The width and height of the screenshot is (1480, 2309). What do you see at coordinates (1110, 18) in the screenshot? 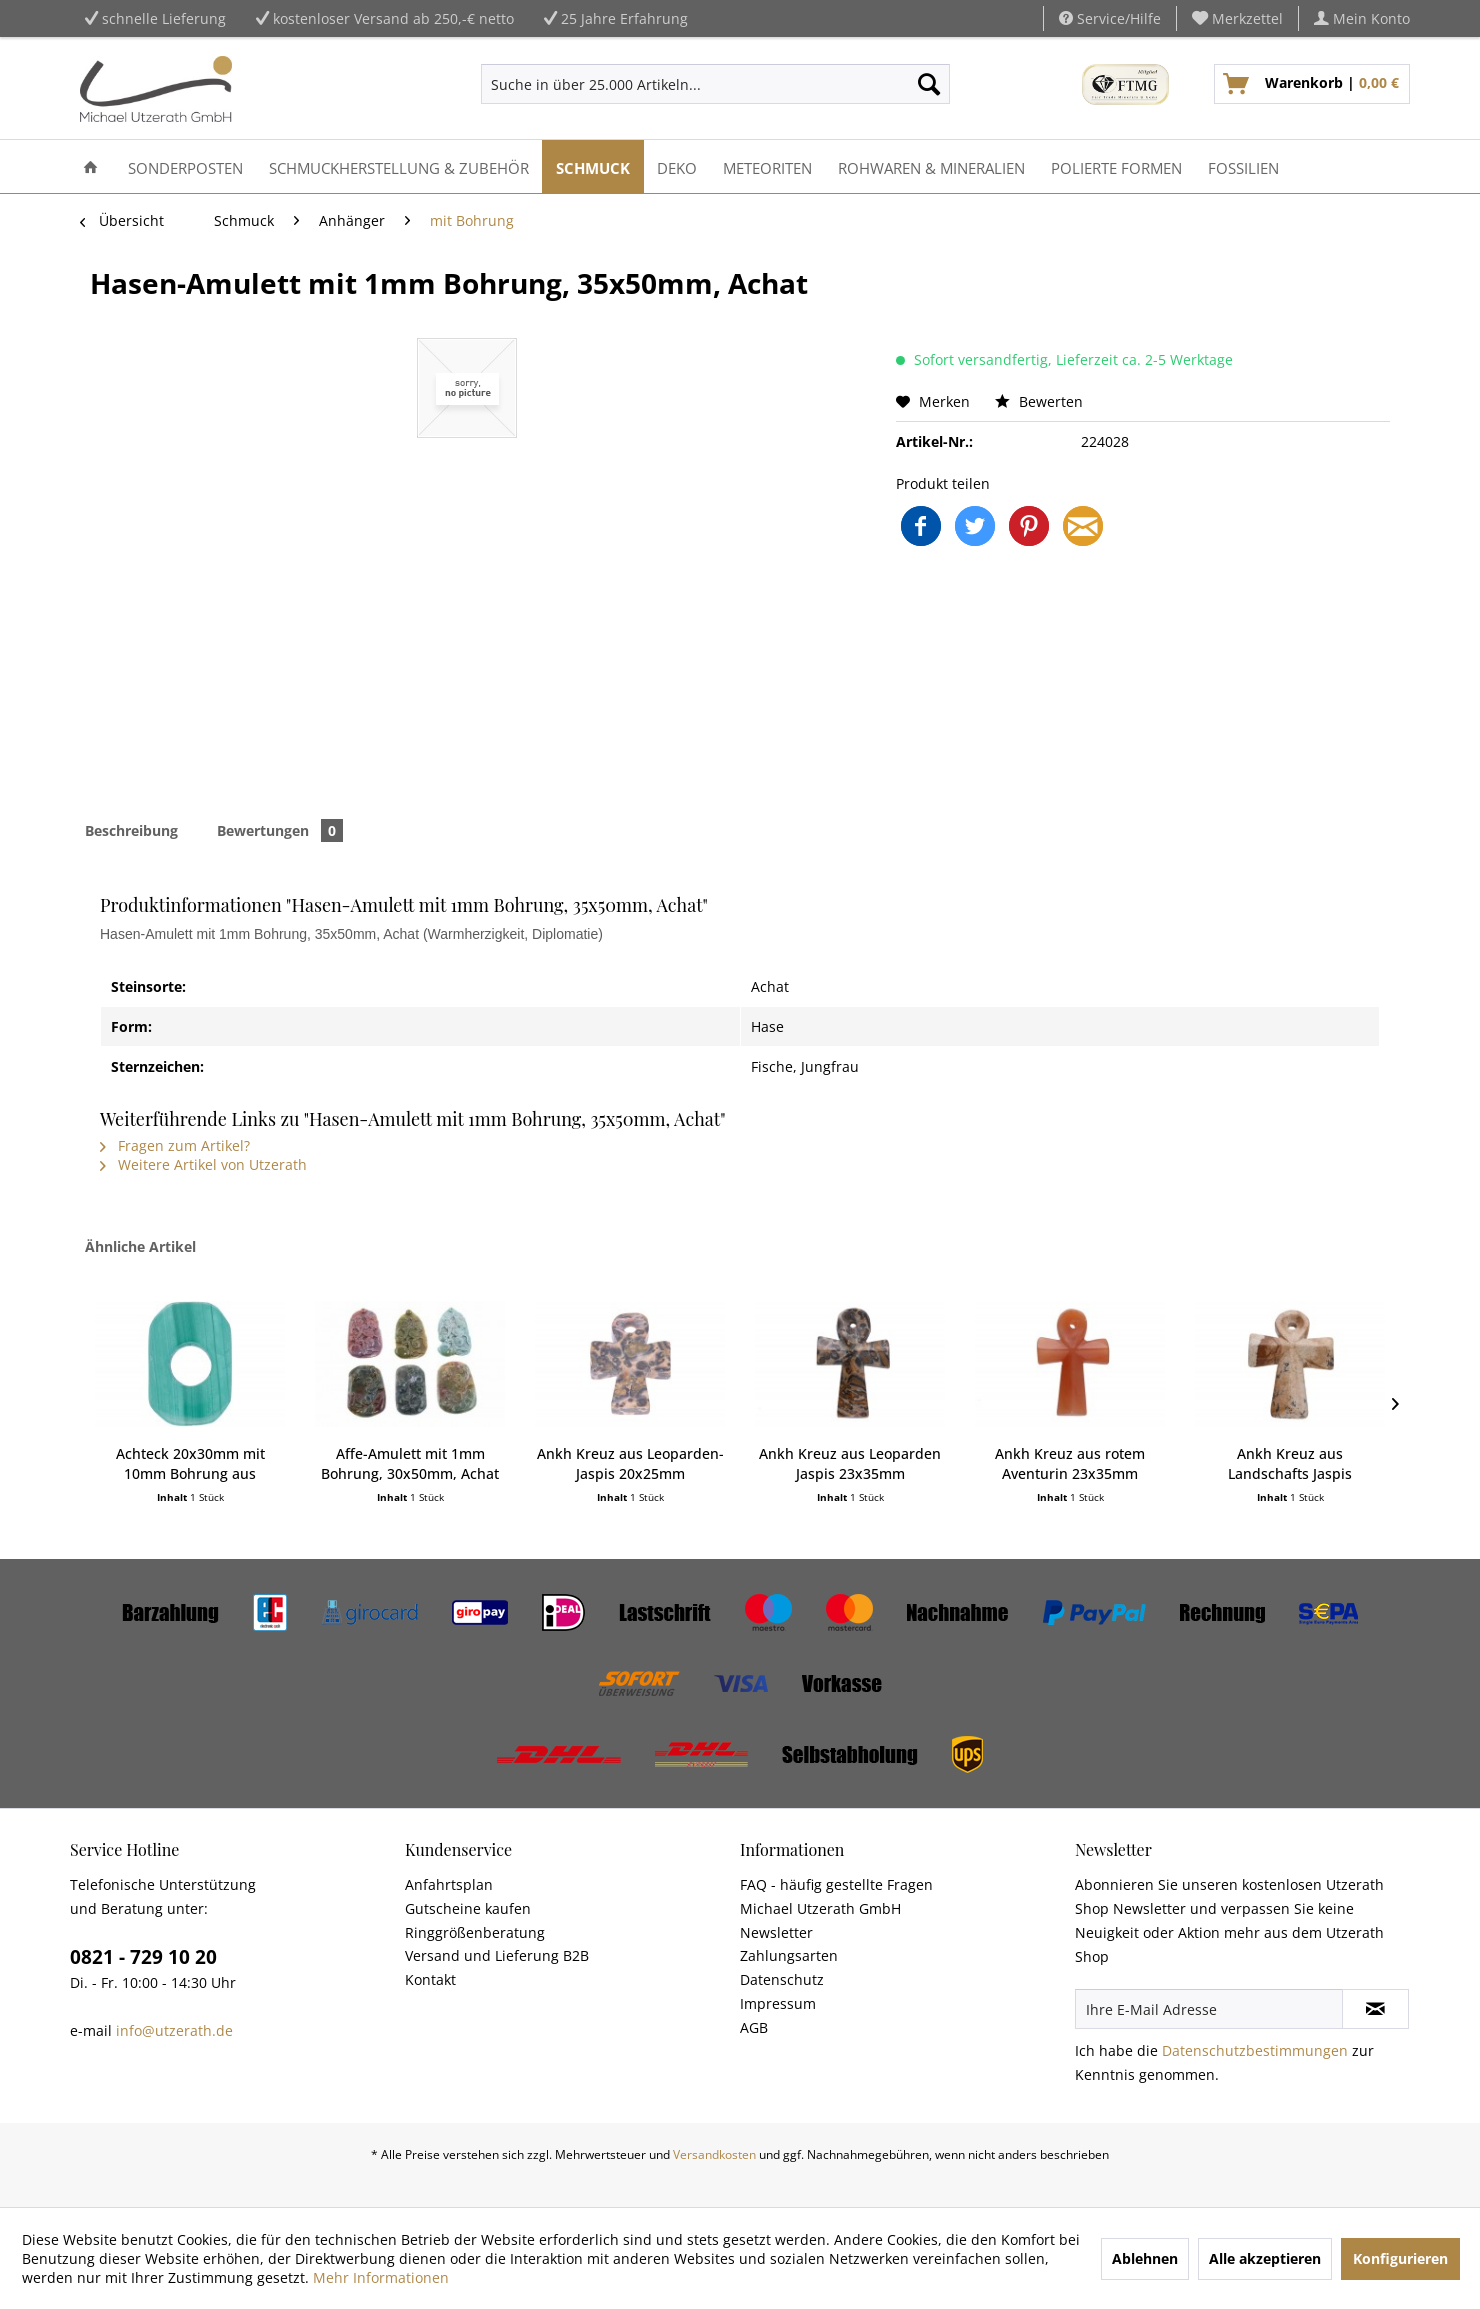
I see `Service/Hilfe [menuitem]` at bounding box center [1110, 18].